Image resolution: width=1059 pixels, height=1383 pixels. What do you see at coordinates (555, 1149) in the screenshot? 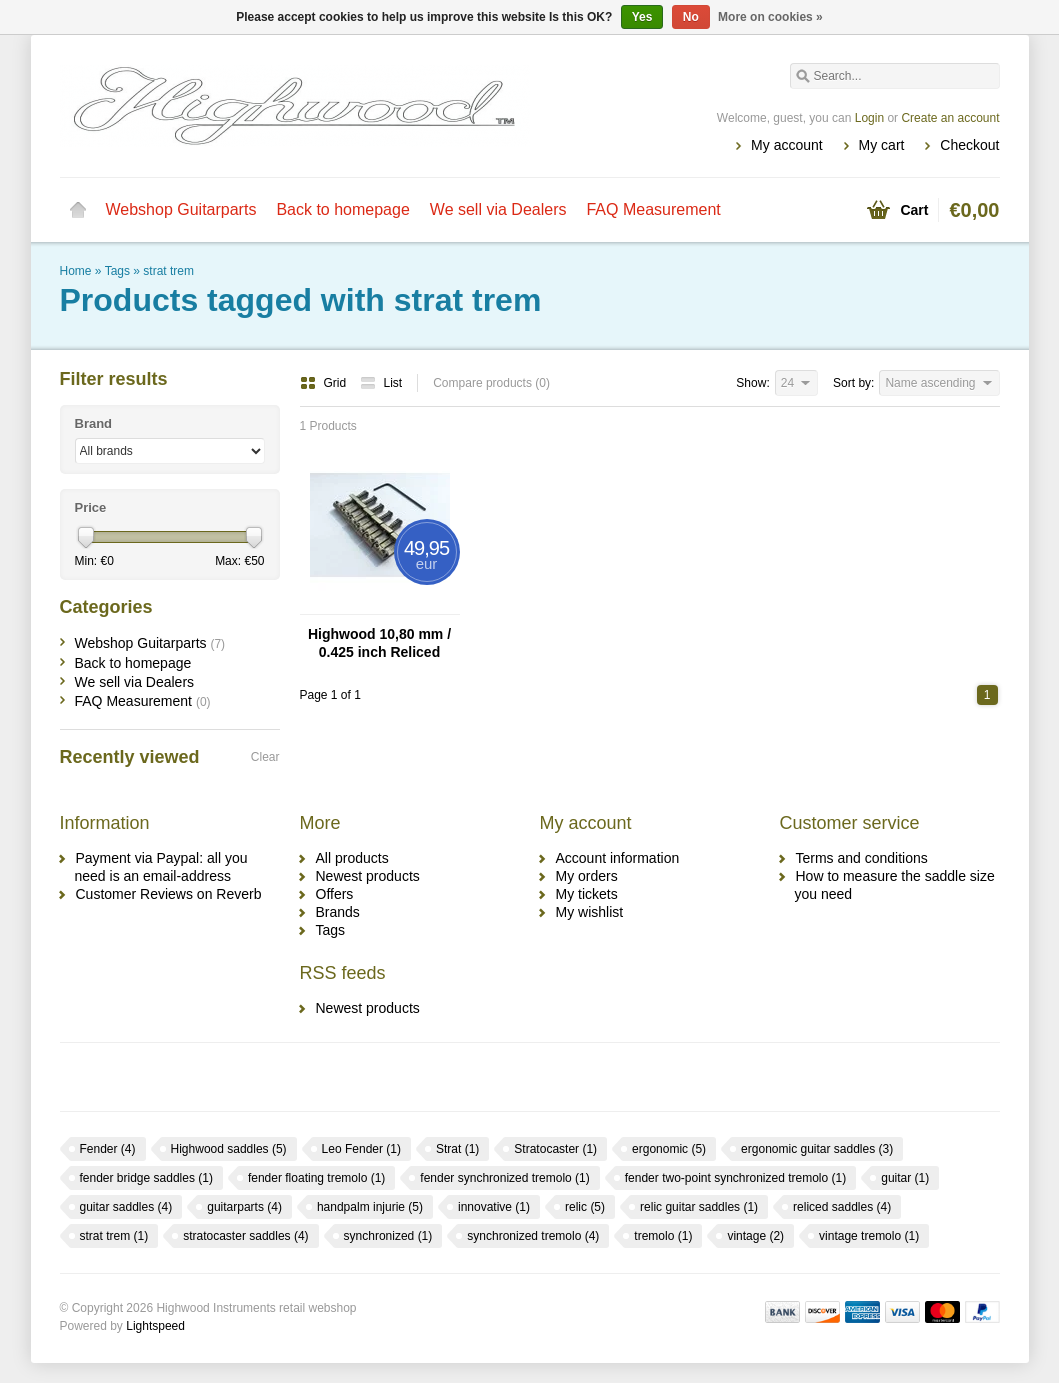
I see `Stratocaster` at bounding box center [555, 1149].